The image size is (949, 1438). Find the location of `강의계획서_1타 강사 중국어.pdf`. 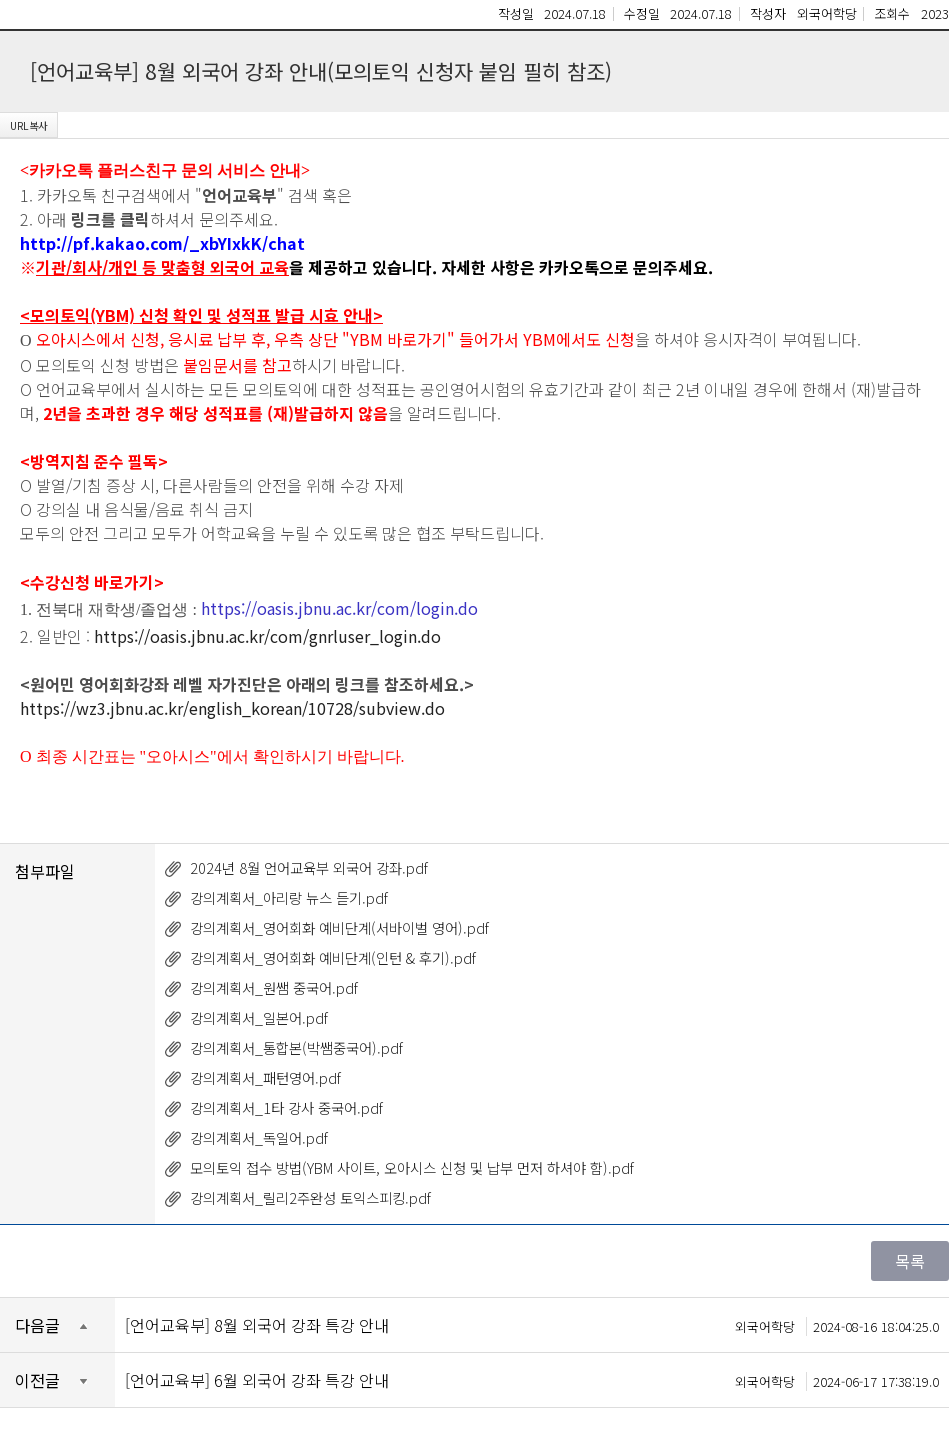

강의계획서_1타 강사 중국어.pdf is located at coordinates (286, 1107).